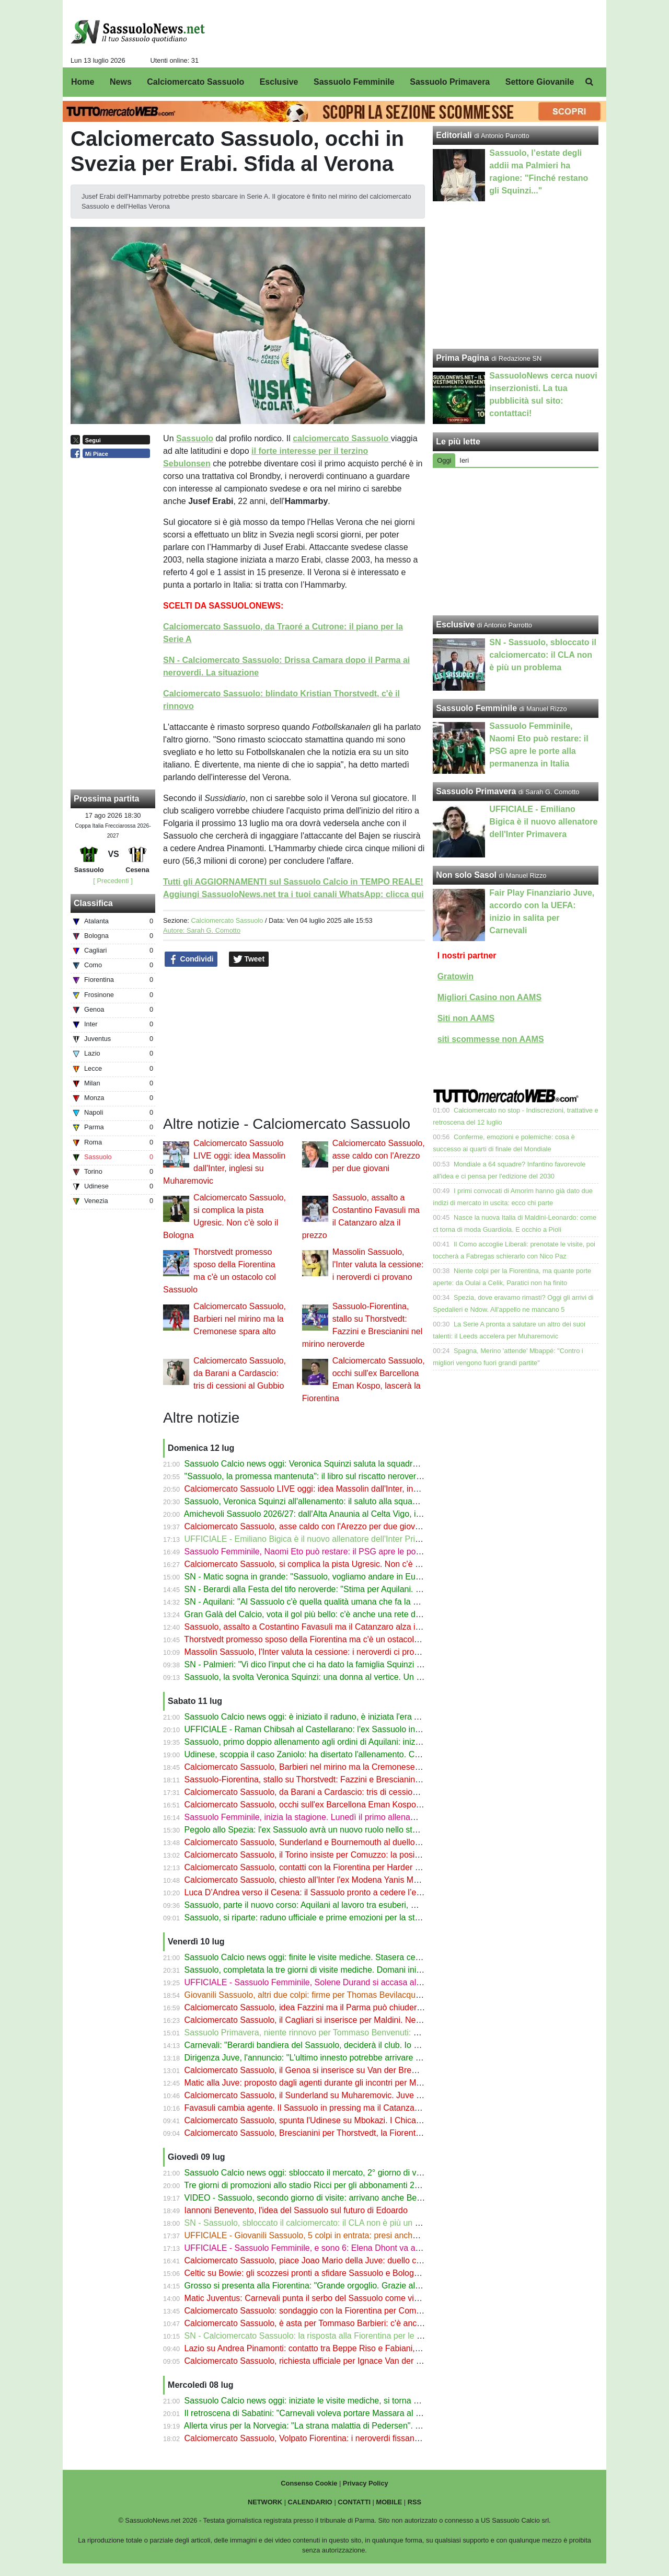 This screenshot has height=2576, width=669. What do you see at coordinates (310, 2502) in the screenshot?
I see `CALENDARIO` at bounding box center [310, 2502].